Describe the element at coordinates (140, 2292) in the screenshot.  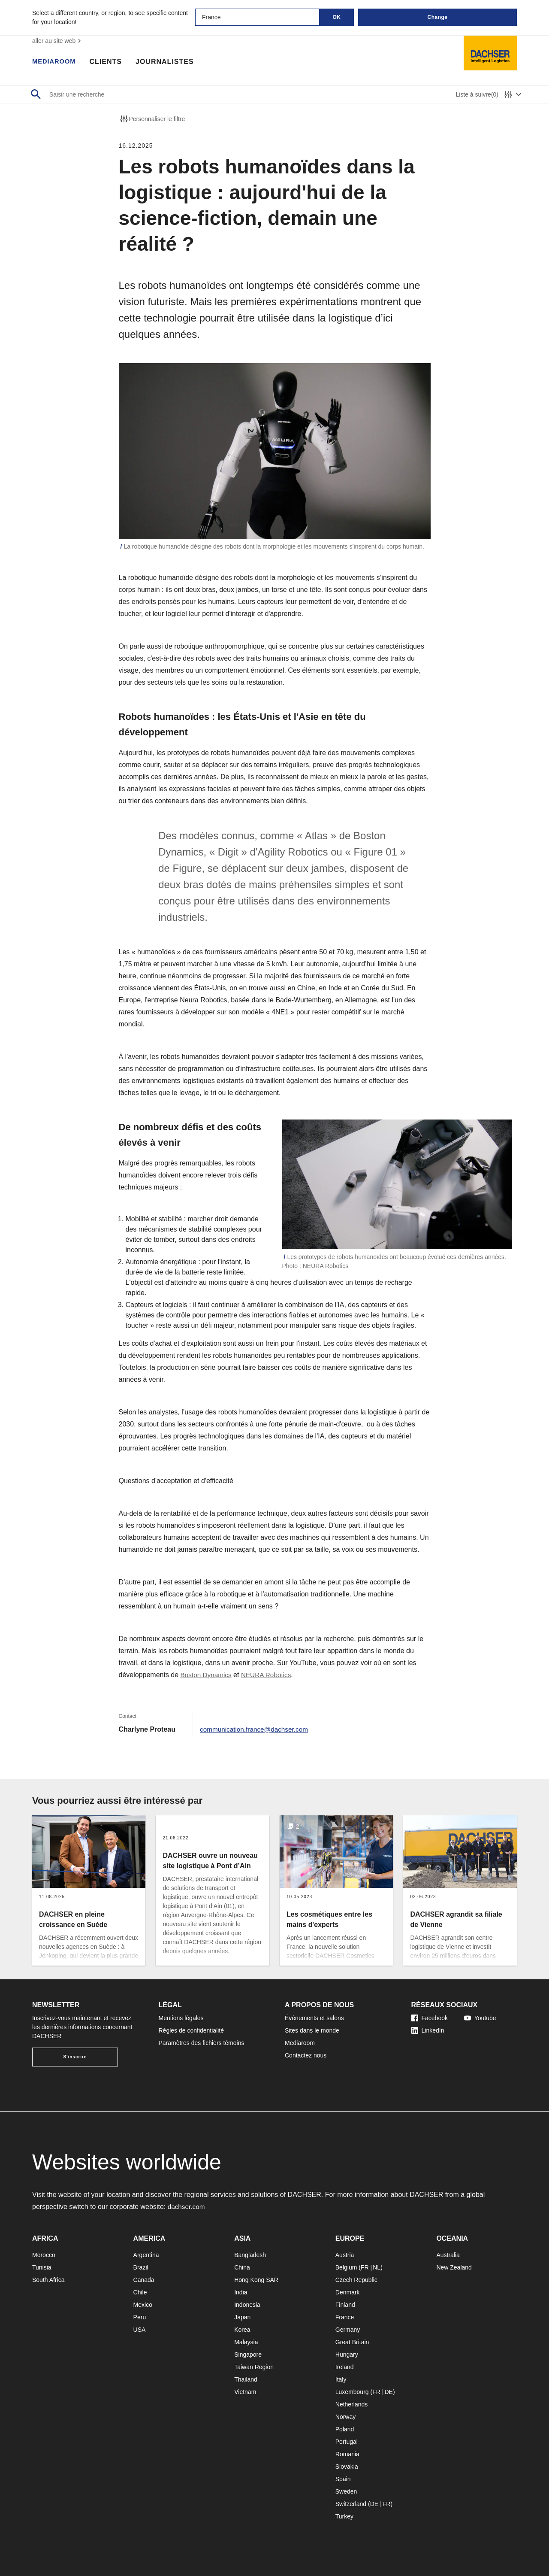
I see `Chile` at that location.